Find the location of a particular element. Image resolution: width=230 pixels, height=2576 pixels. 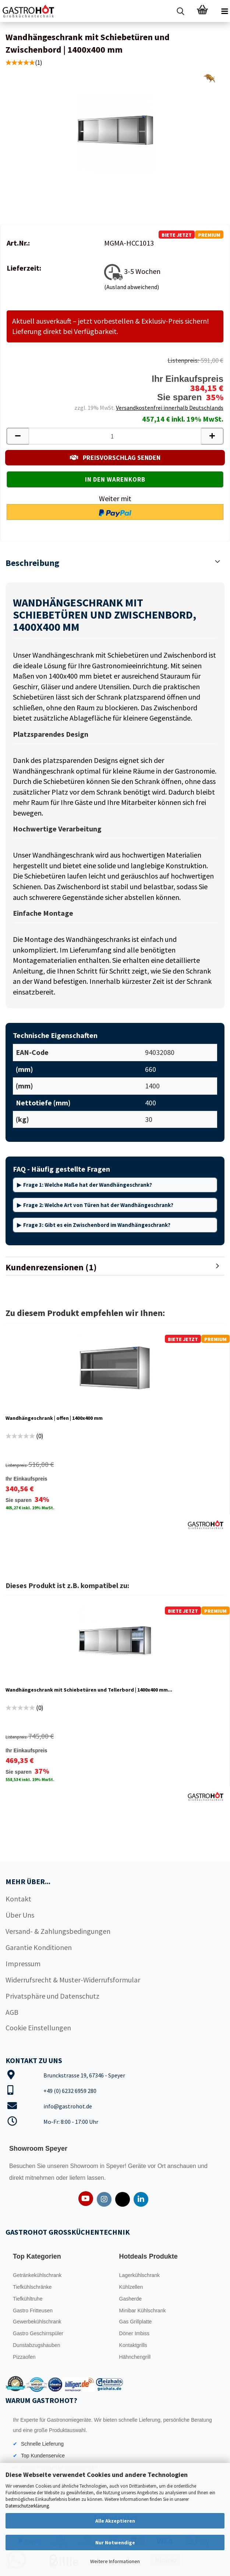

Lagerkühlschrank is located at coordinates (139, 2275).